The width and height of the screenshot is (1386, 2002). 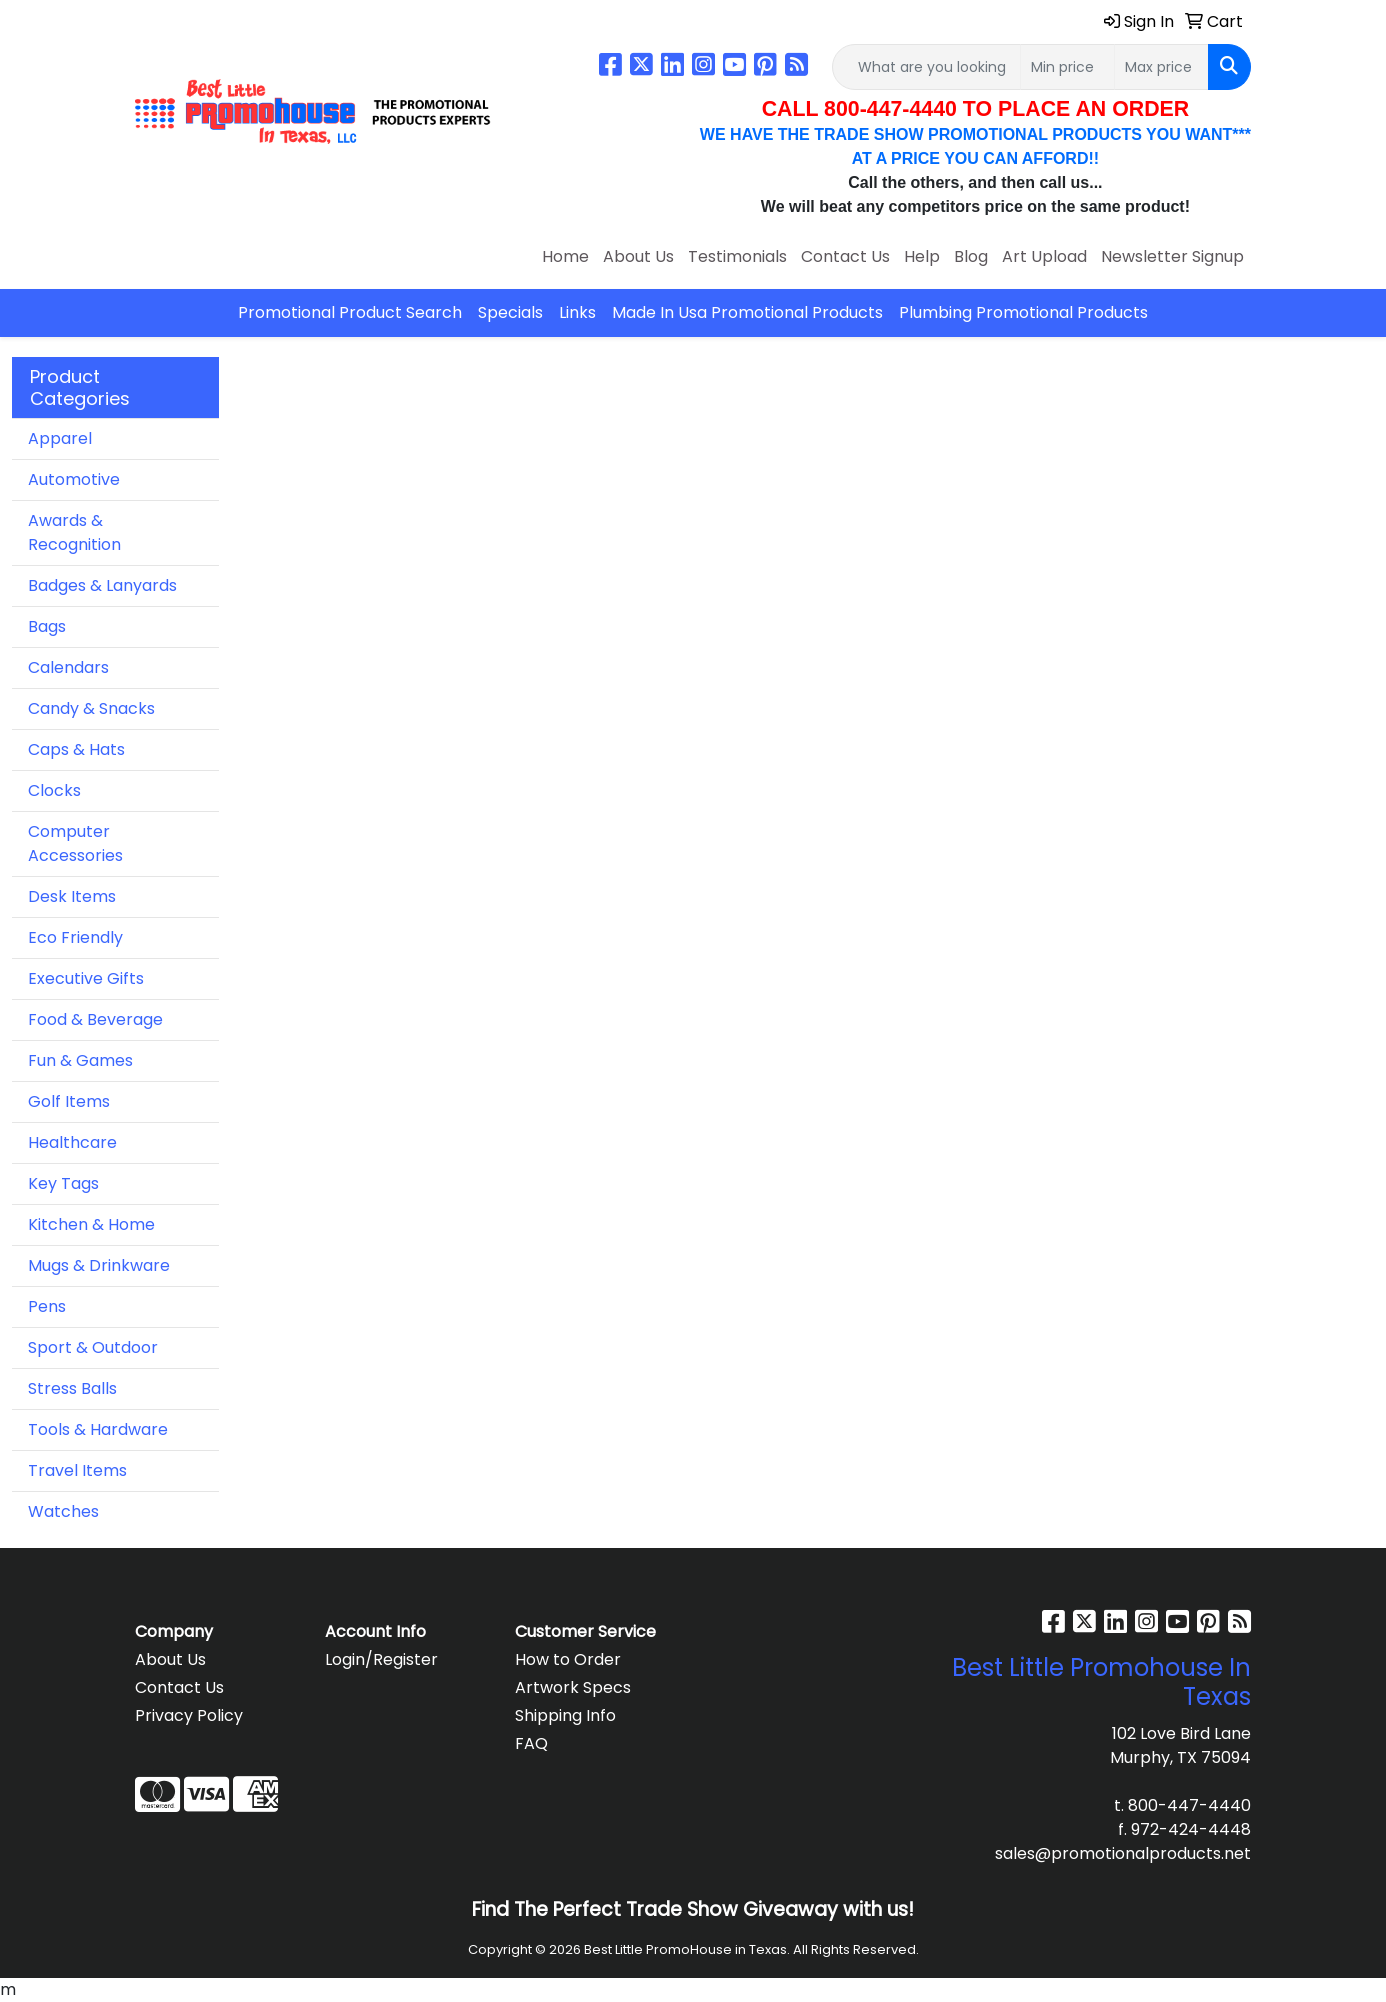 I want to click on Privacy Policy, so click(x=189, y=1715).